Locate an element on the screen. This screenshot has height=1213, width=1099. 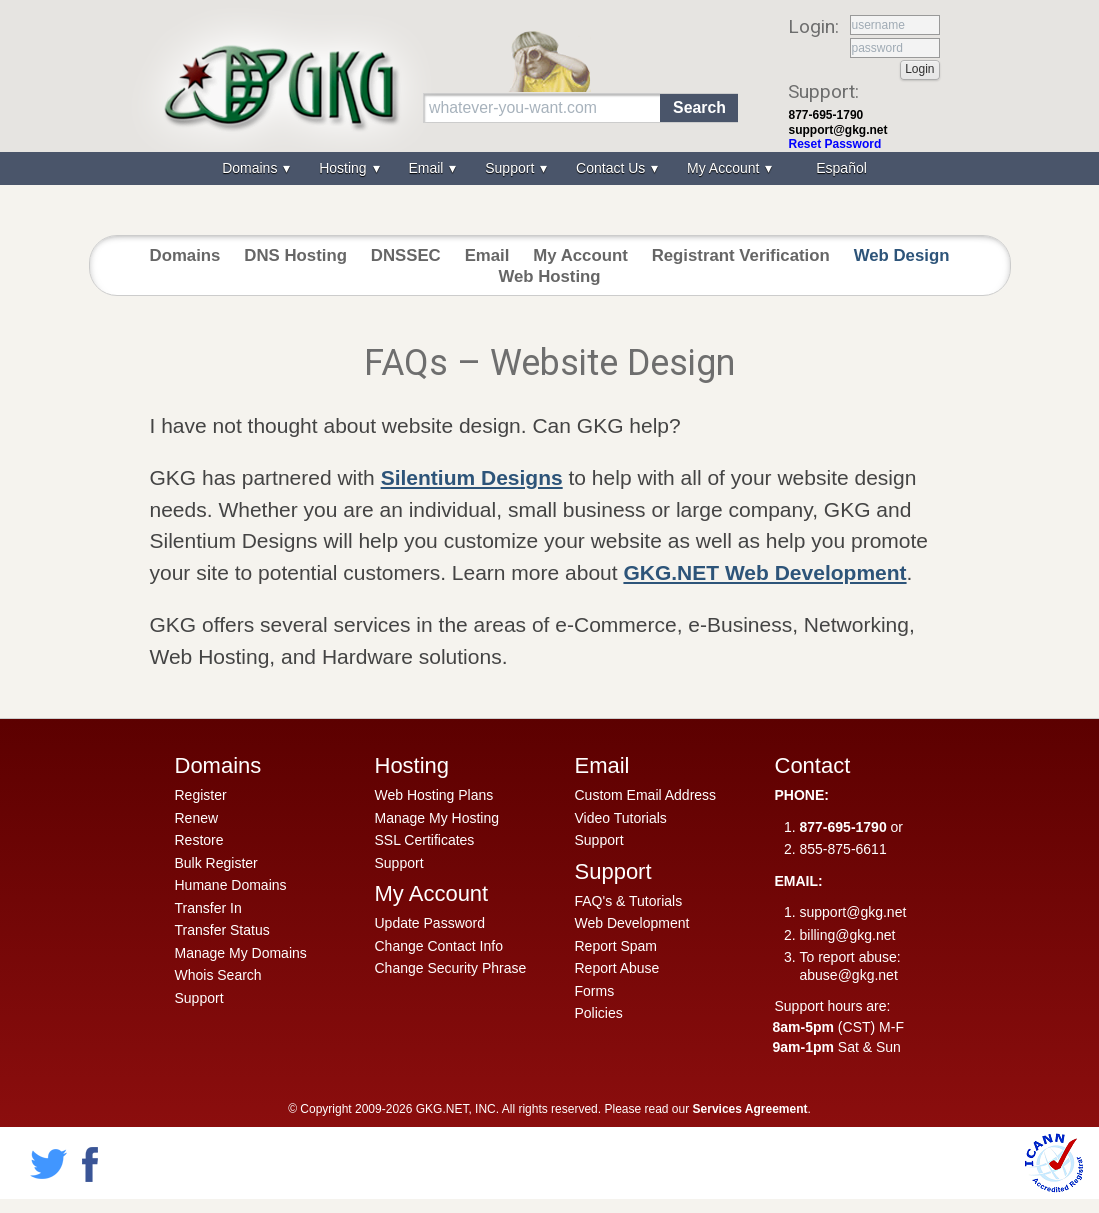
billing@gkg.net is located at coordinates (848, 935).